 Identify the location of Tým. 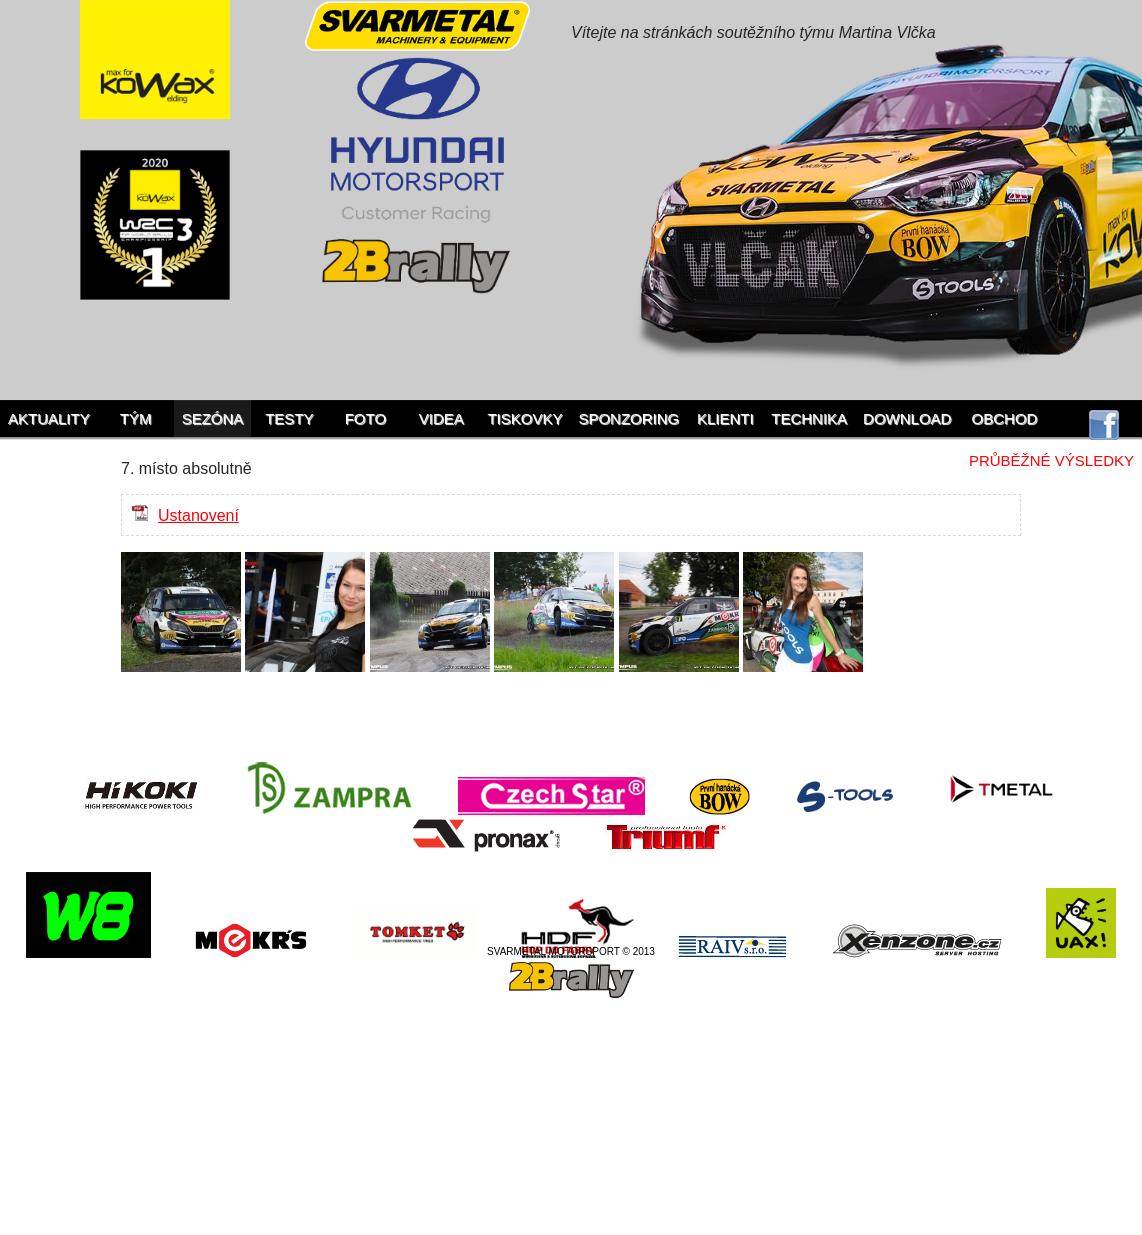
(136, 418).